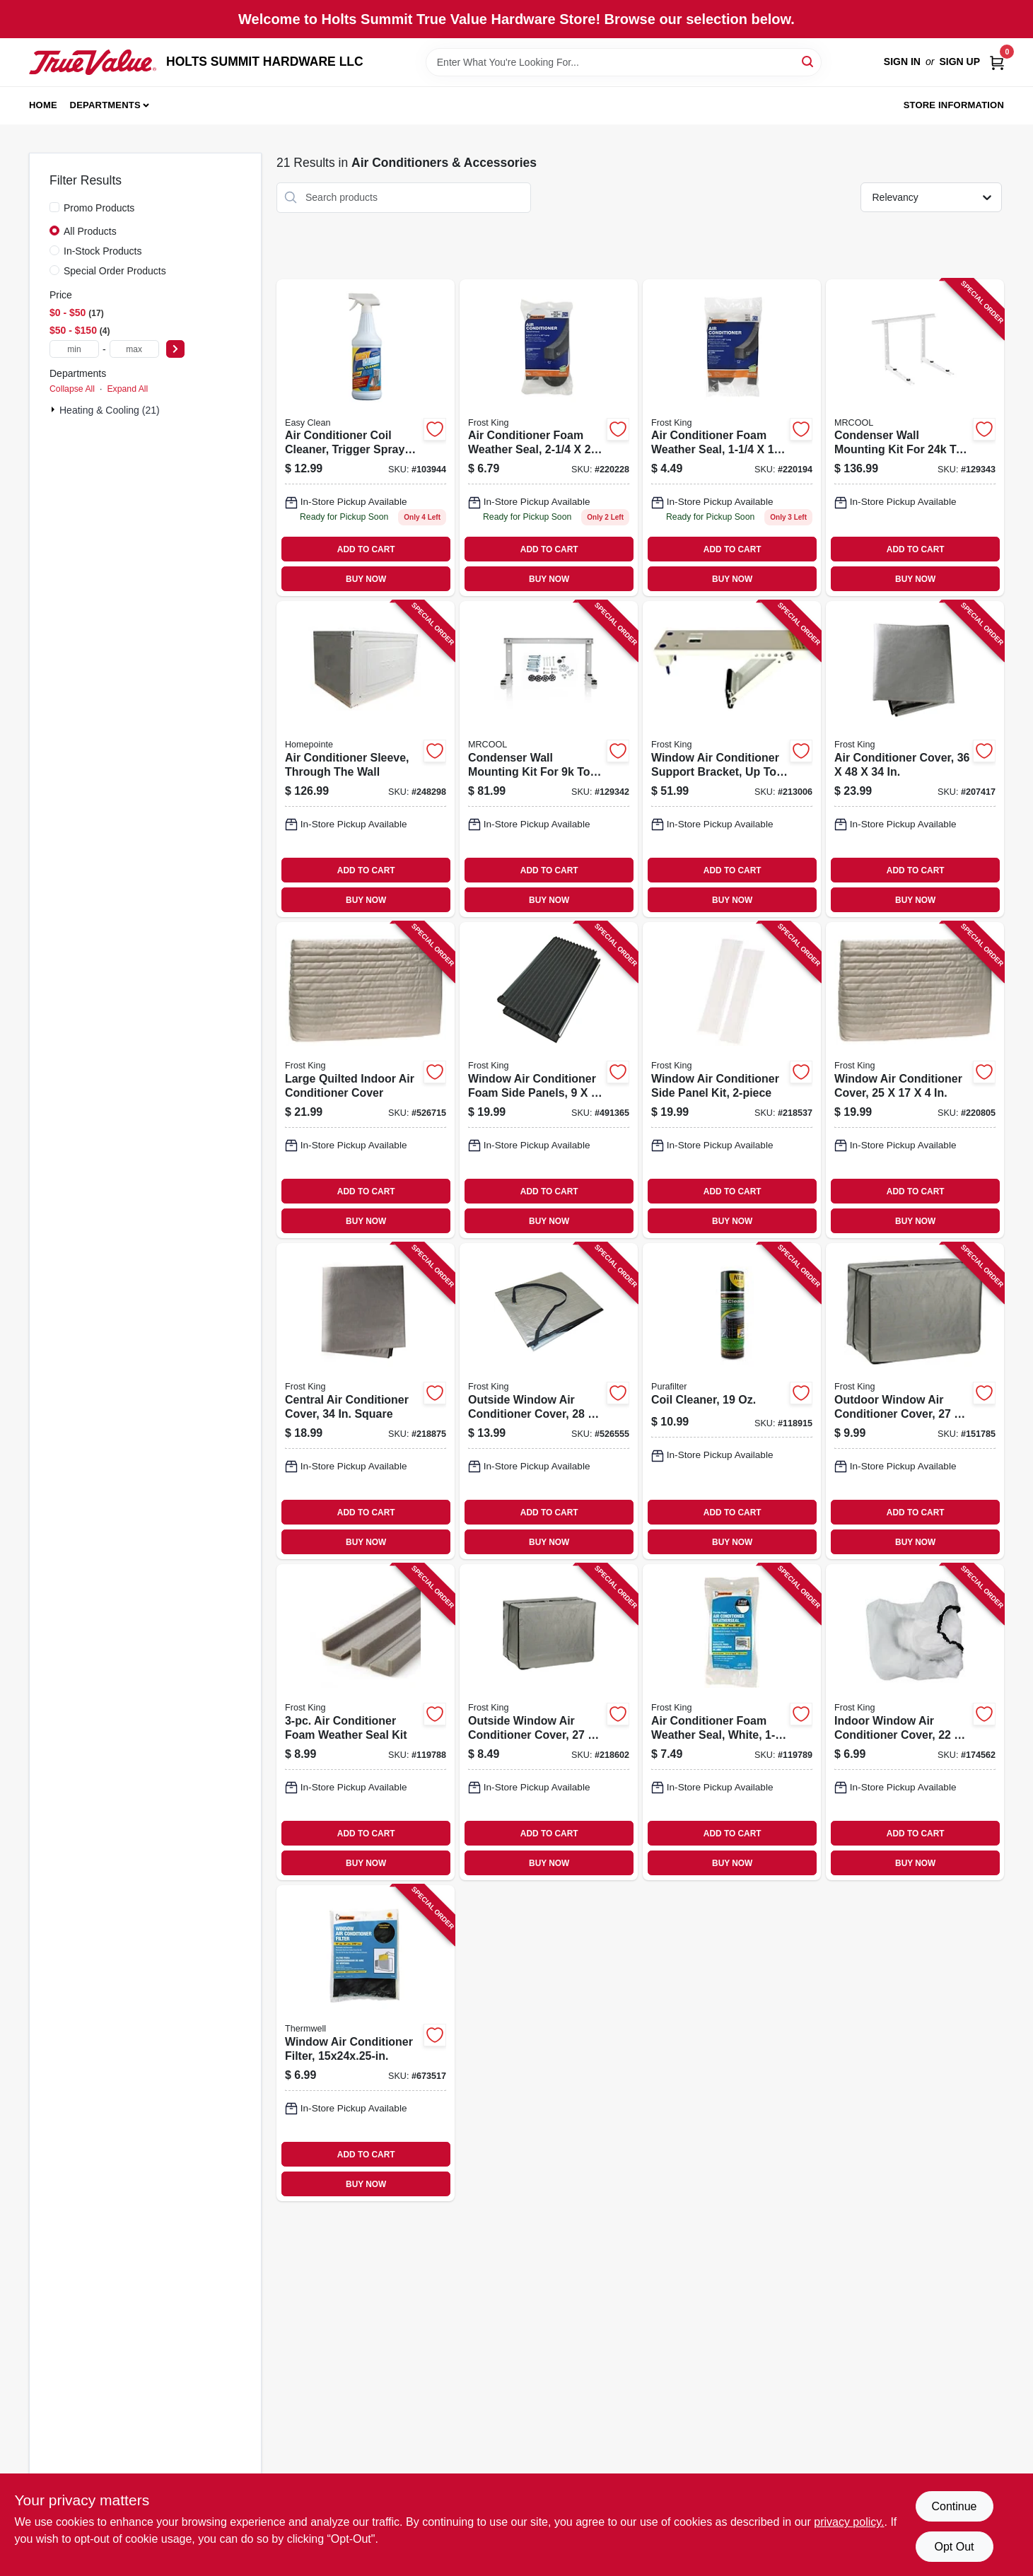 The image size is (1033, 2576). Describe the element at coordinates (732, 438) in the screenshot. I see `[Go to air-conditioner-foam-weather-seal-077578030418 product page]` at that location.